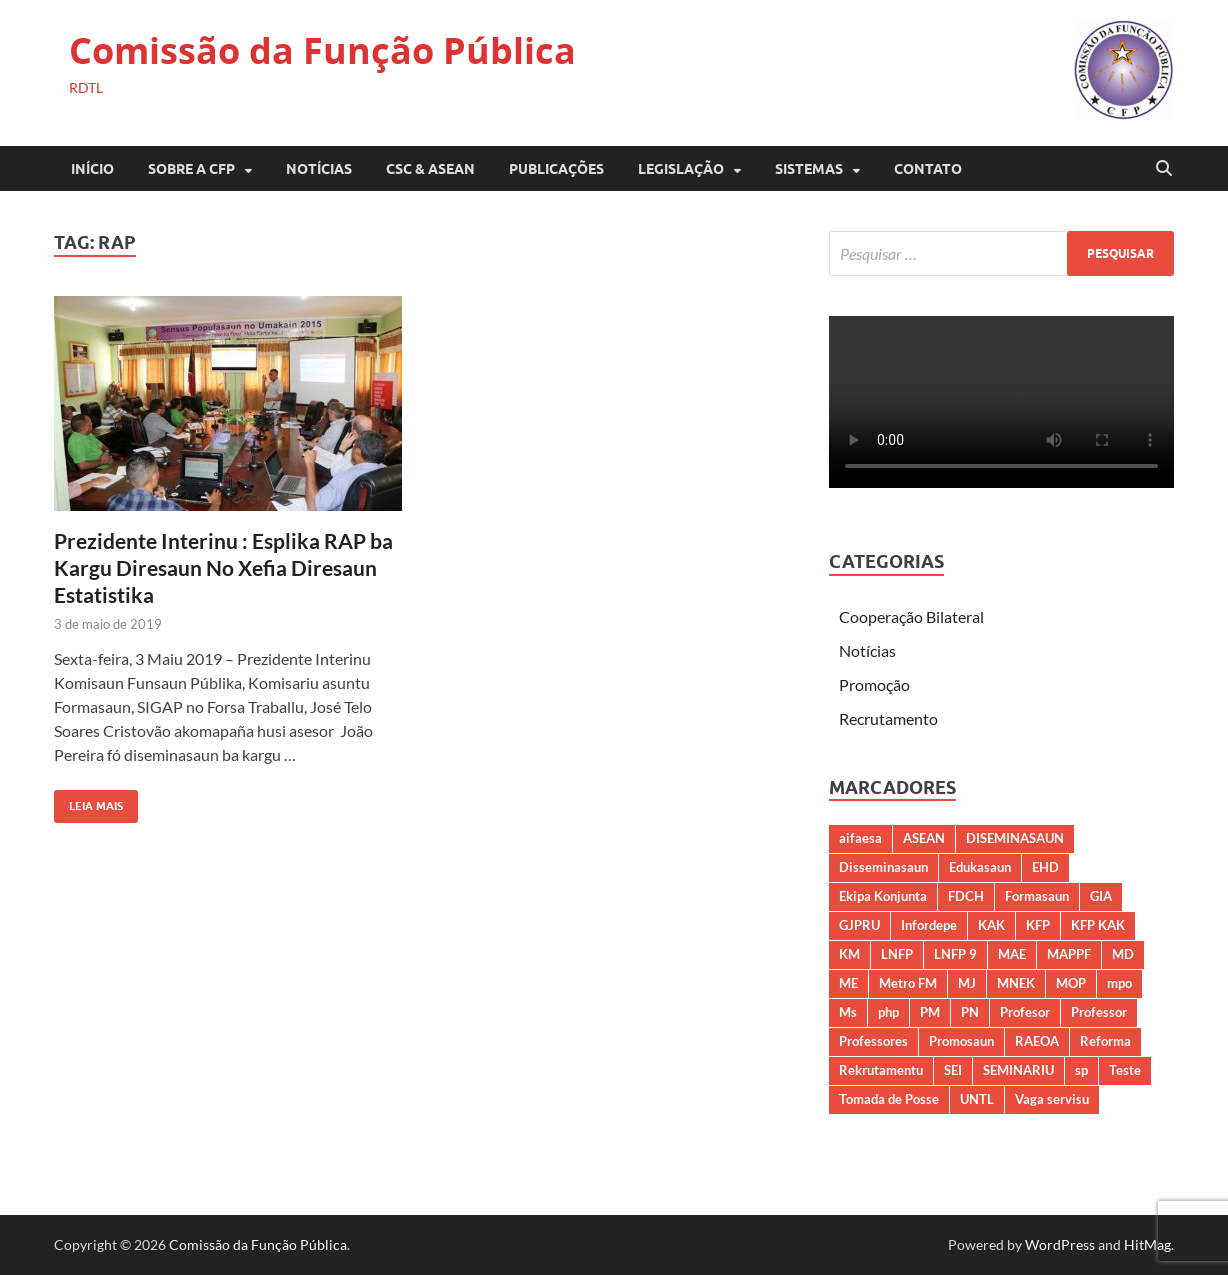  What do you see at coordinates (897, 954) in the screenshot?
I see `LNFP` at bounding box center [897, 954].